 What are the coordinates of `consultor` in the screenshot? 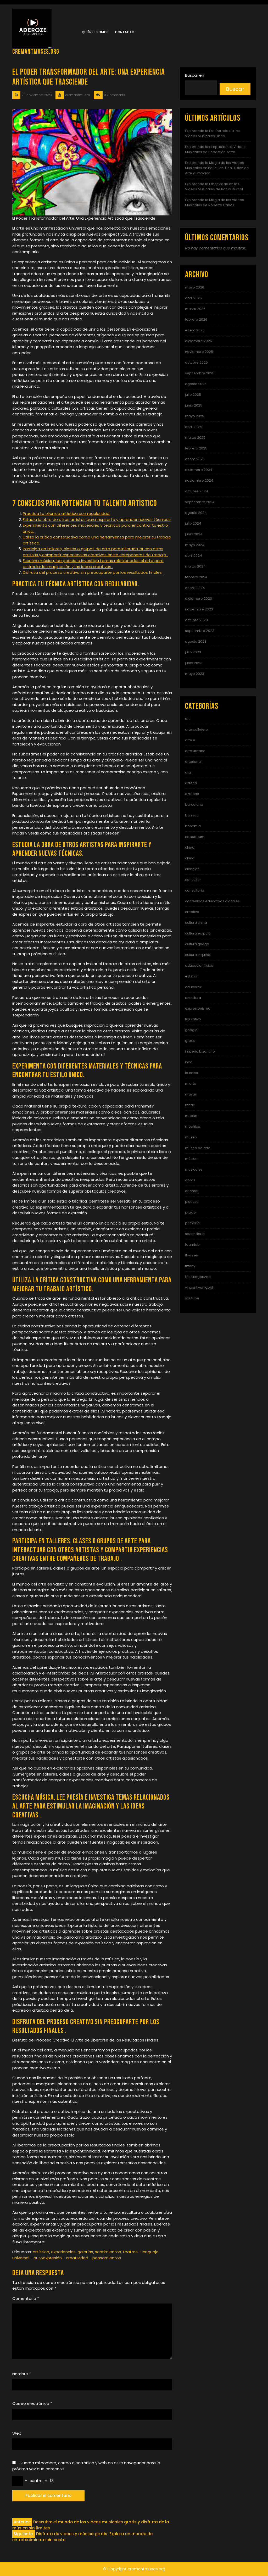 It's located at (193, 879).